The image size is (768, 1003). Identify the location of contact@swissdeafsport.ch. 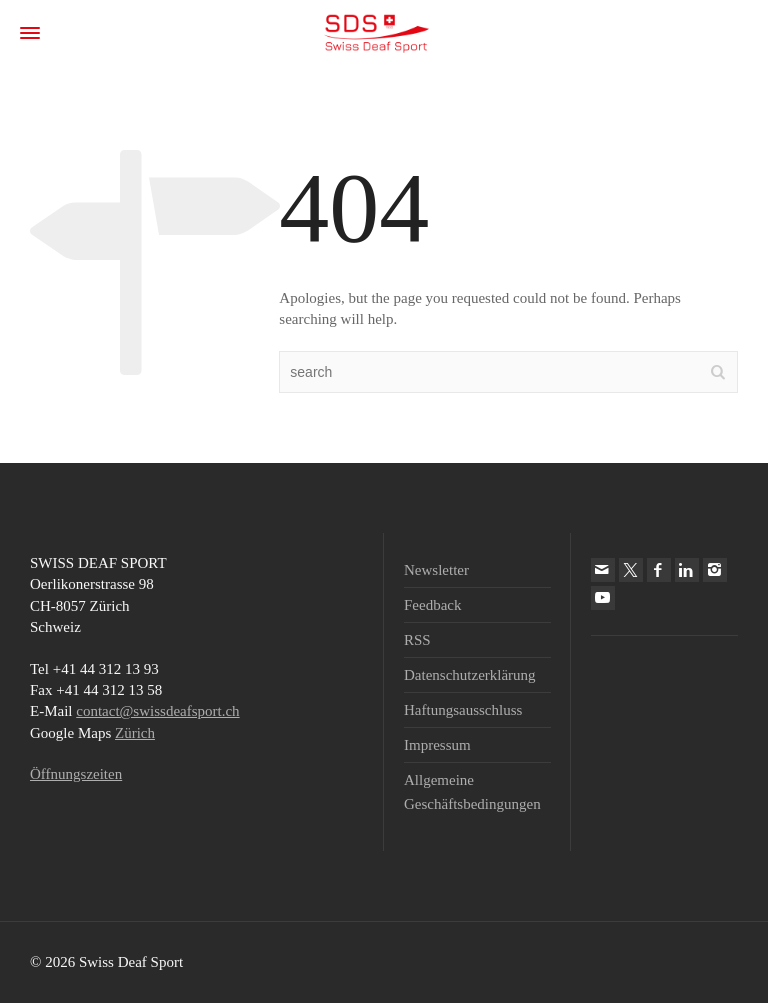
(157, 711).